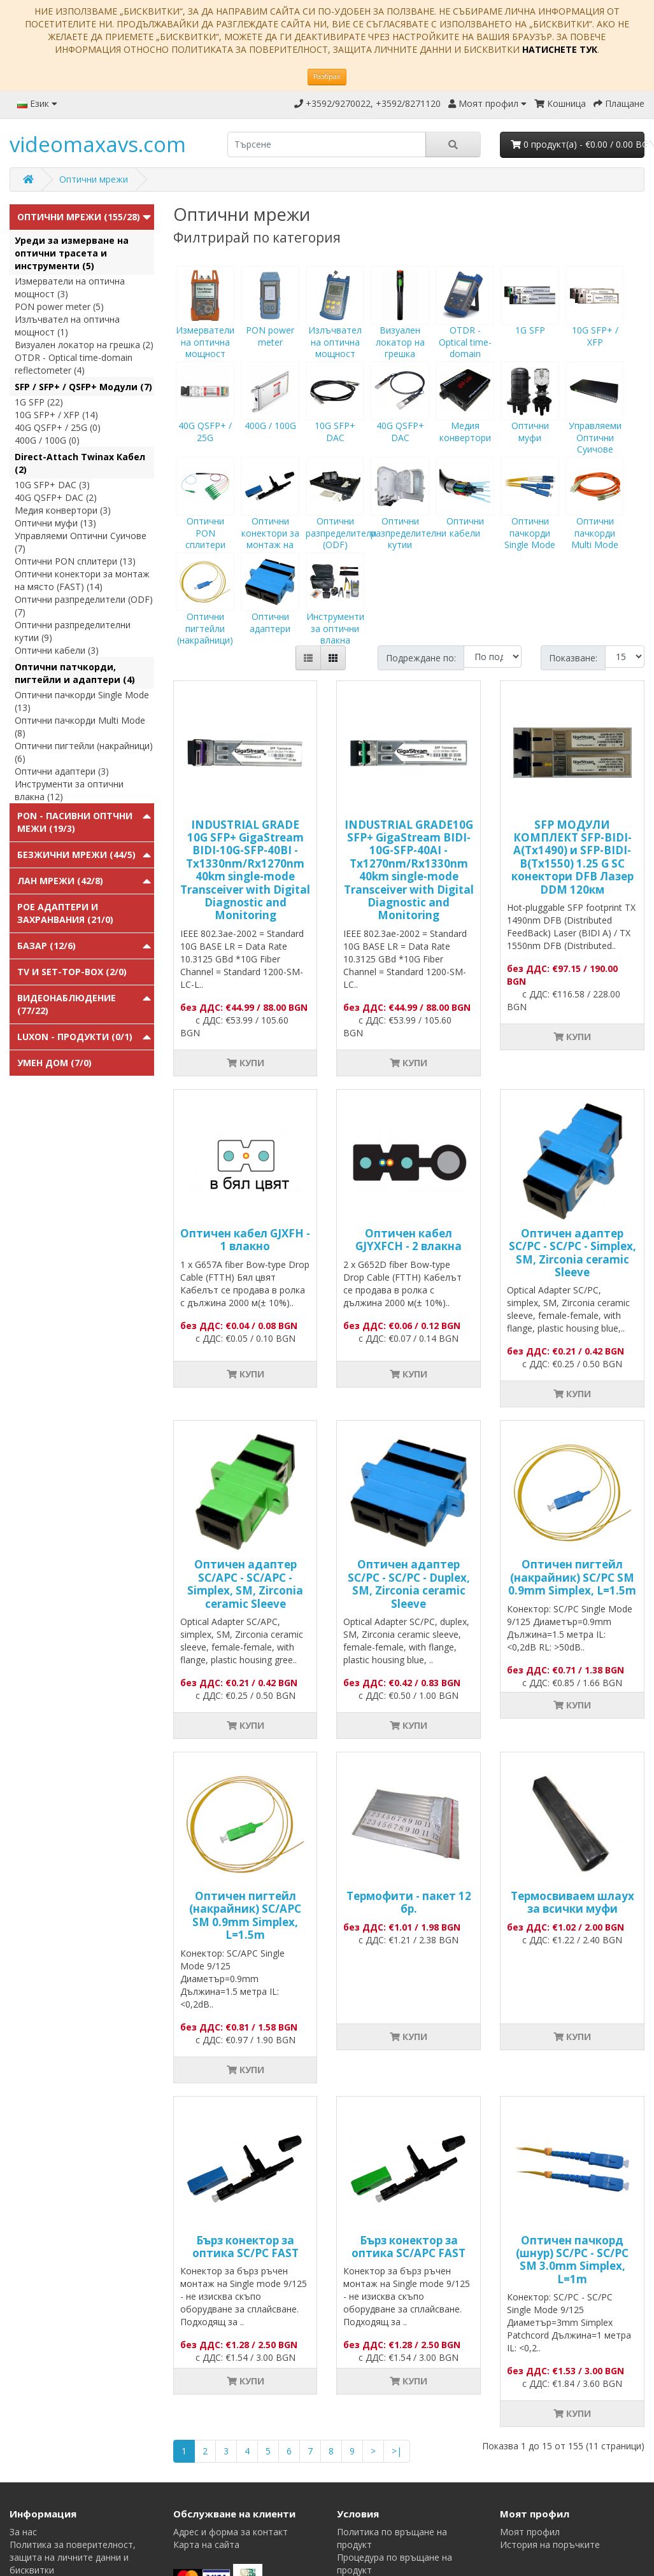 The width and height of the screenshot is (654, 2576). Describe the element at coordinates (60, 881) in the screenshot. I see `ЛАН мрежи (42/8)` at that location.